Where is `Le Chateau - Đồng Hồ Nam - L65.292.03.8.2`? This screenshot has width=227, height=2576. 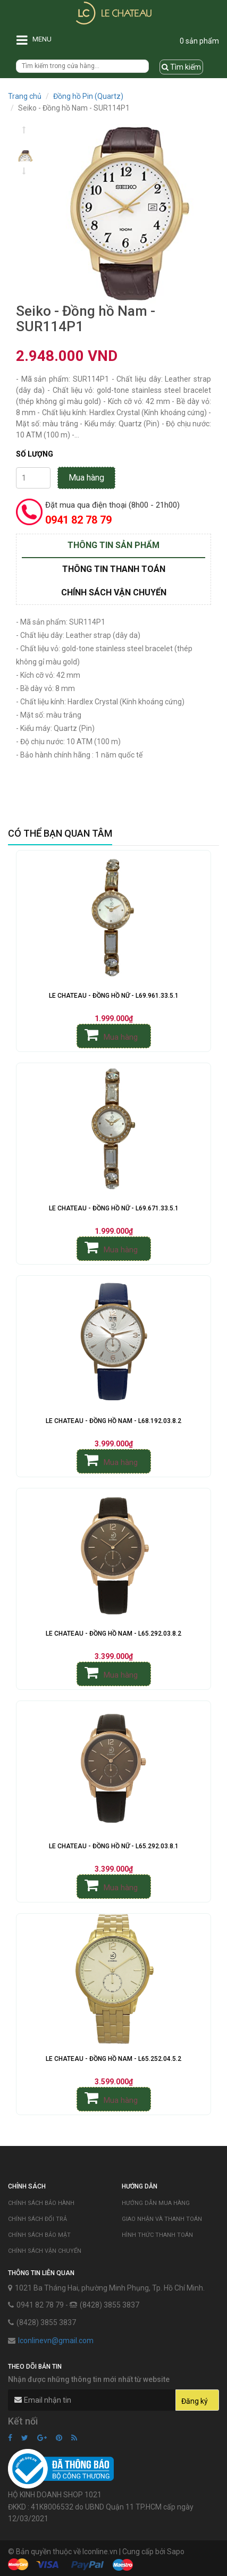 Le Chateau - Đồng Hồ Nam - L65.292.03.8.2 is located at coordinates (113, 1633).